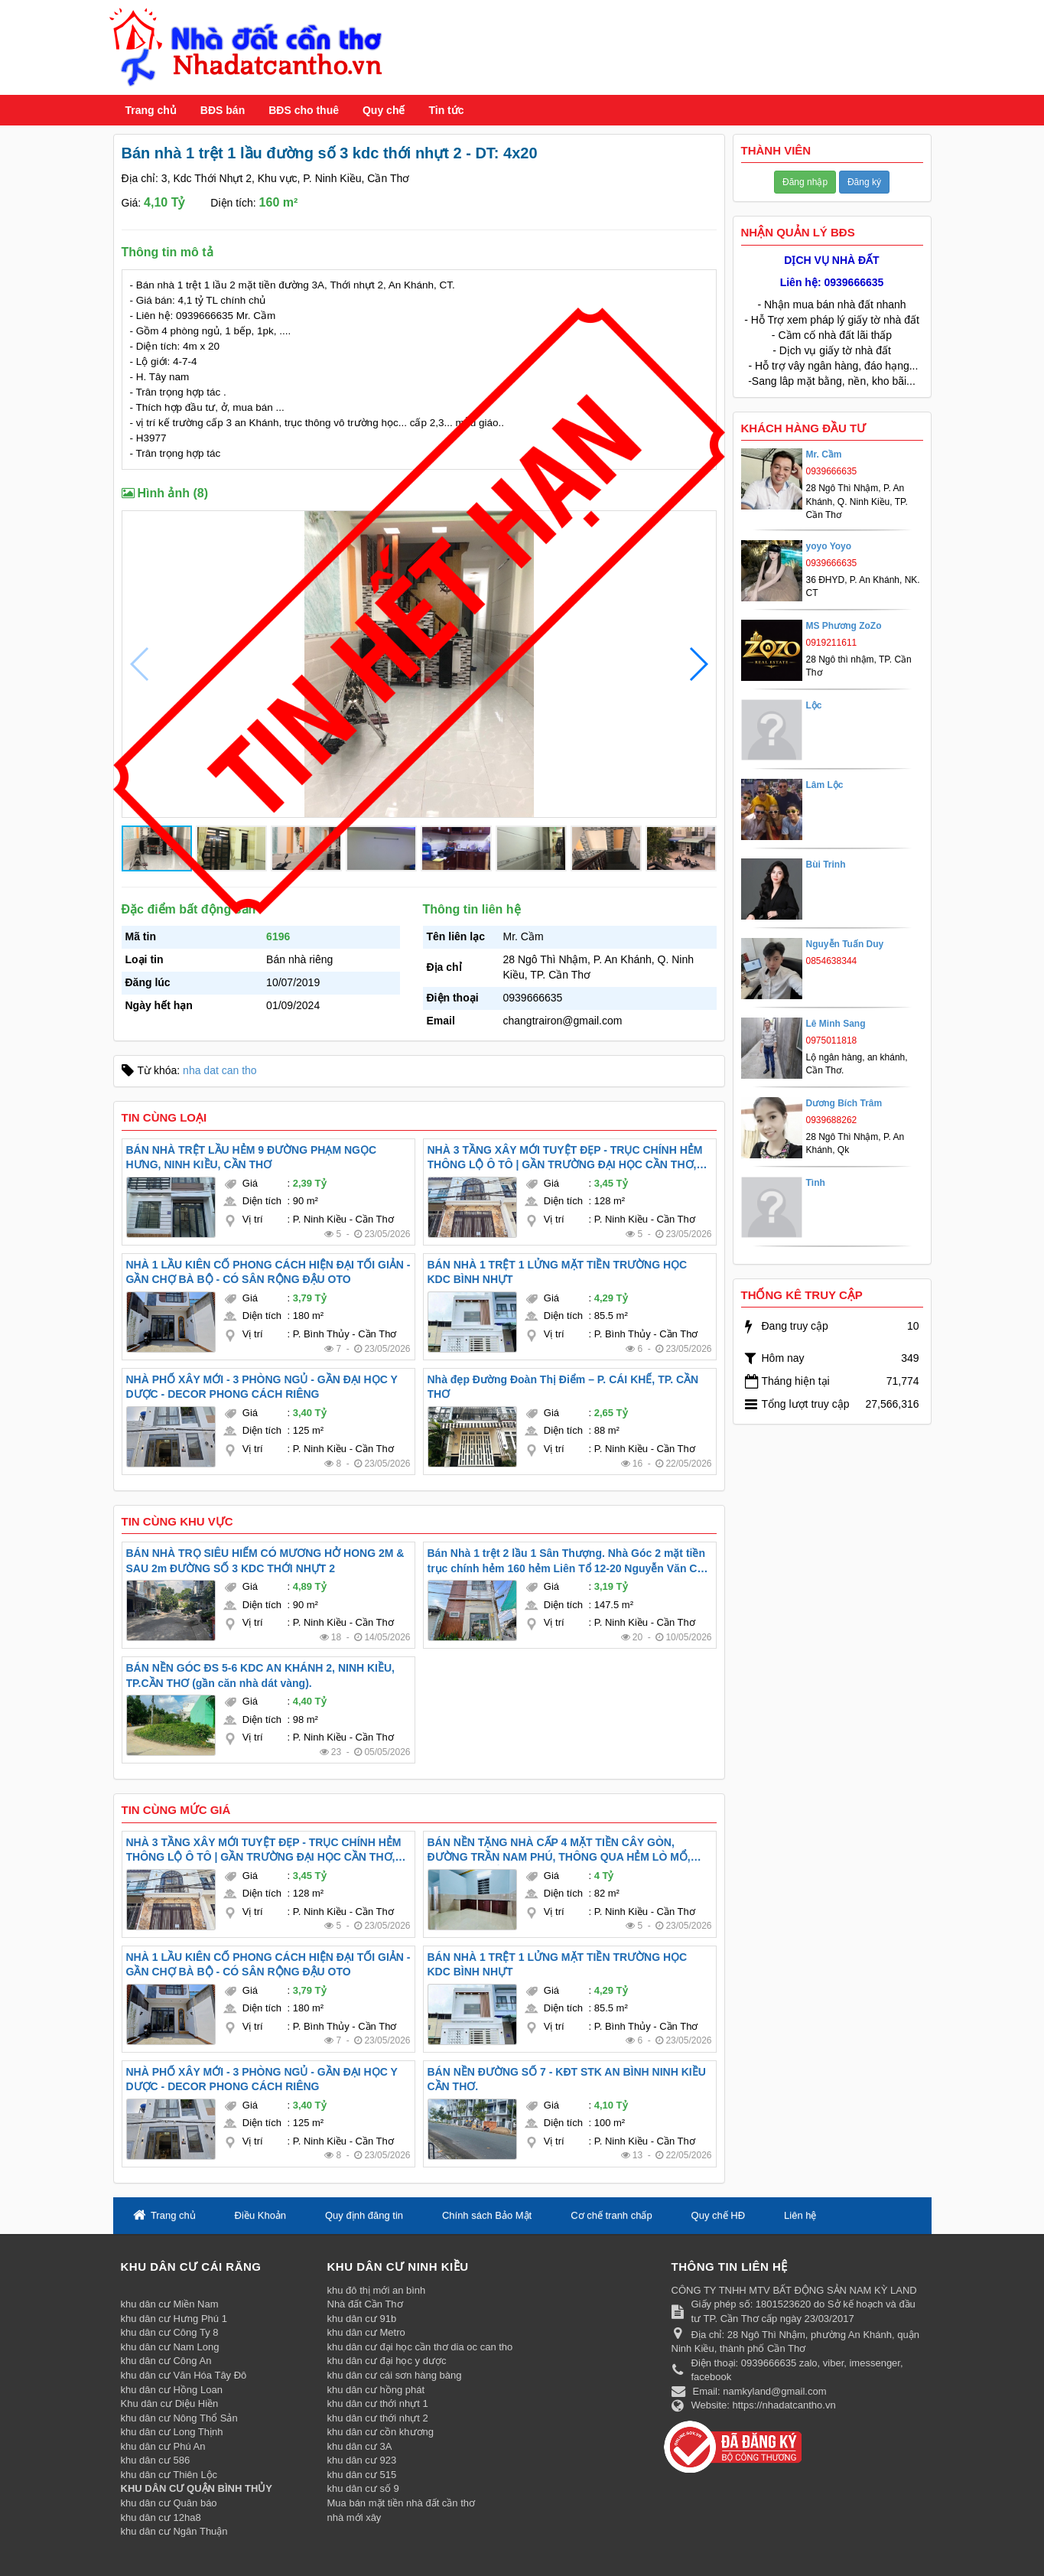 The image size is (1044, 2576). I want to click on Vị trí, so click(252, 1219).